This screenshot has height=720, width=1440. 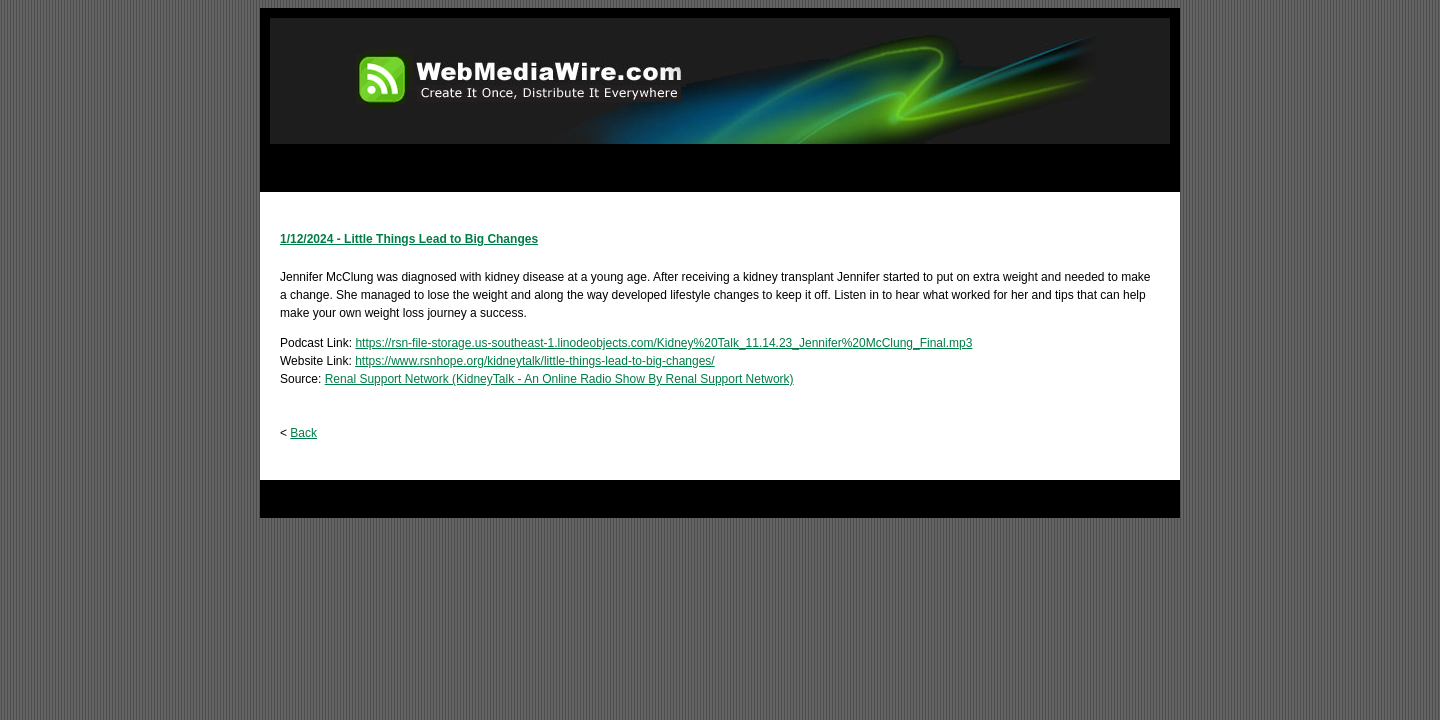 What do you see at coordinates (303, 433) in the screenshot?
I see `Back` at bounding box center [303, 433].